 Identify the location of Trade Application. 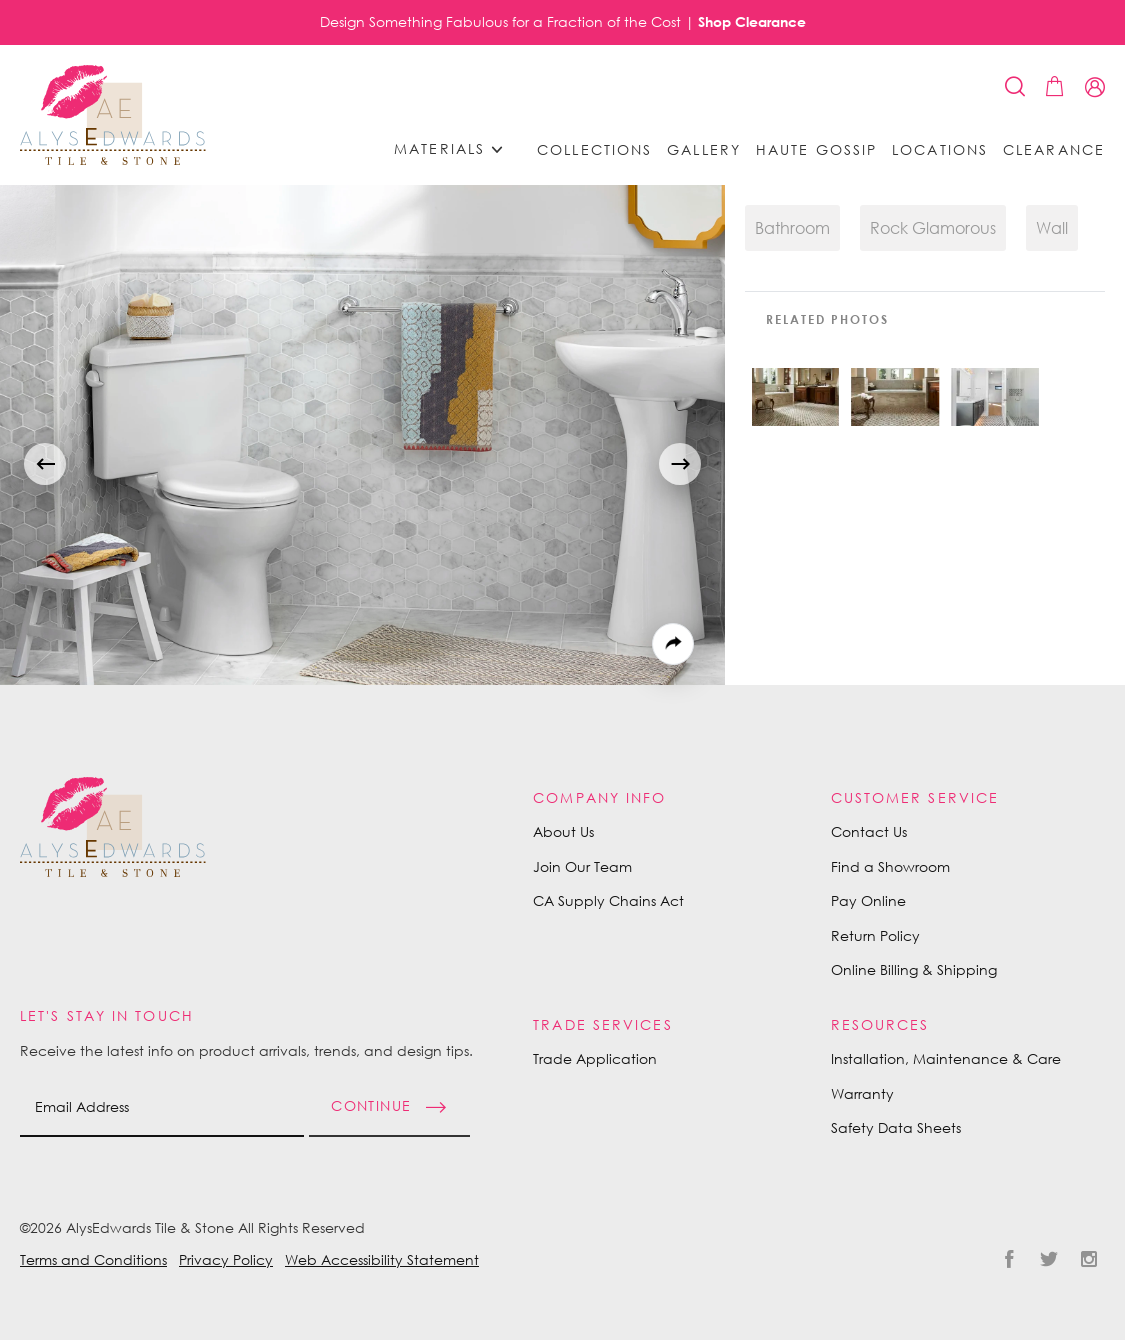
(595, 1058).